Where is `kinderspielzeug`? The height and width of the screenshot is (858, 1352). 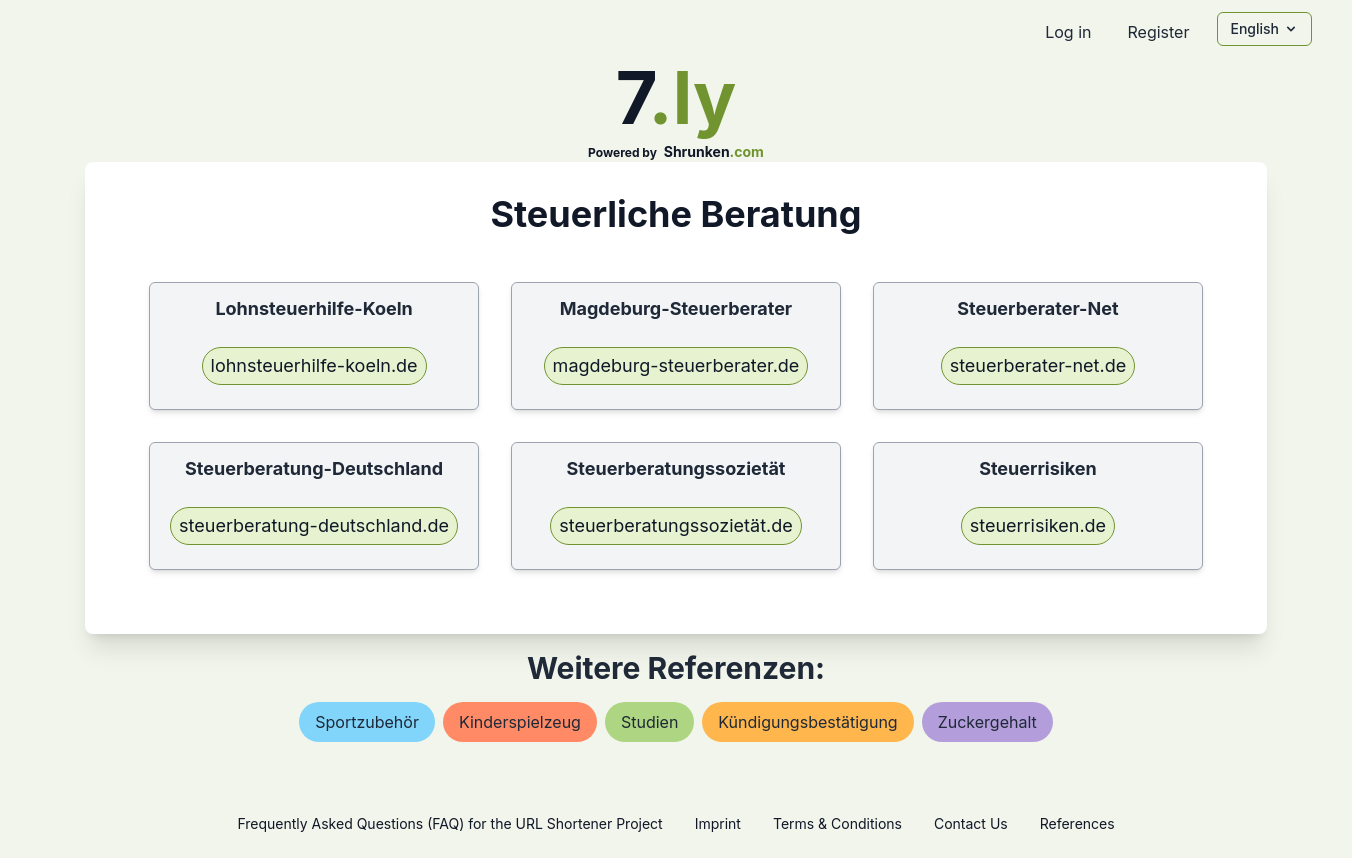 kinderspielzeug is located at coordinates (520, 722).